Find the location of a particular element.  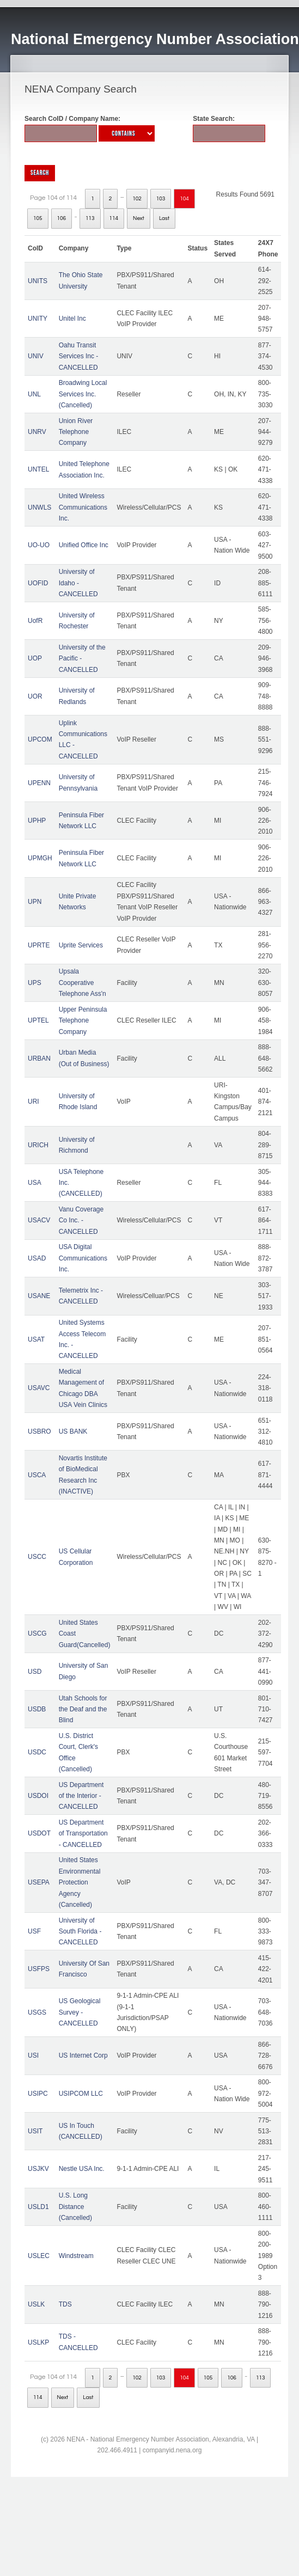

UNWLS is located at coordinates (39, 507).